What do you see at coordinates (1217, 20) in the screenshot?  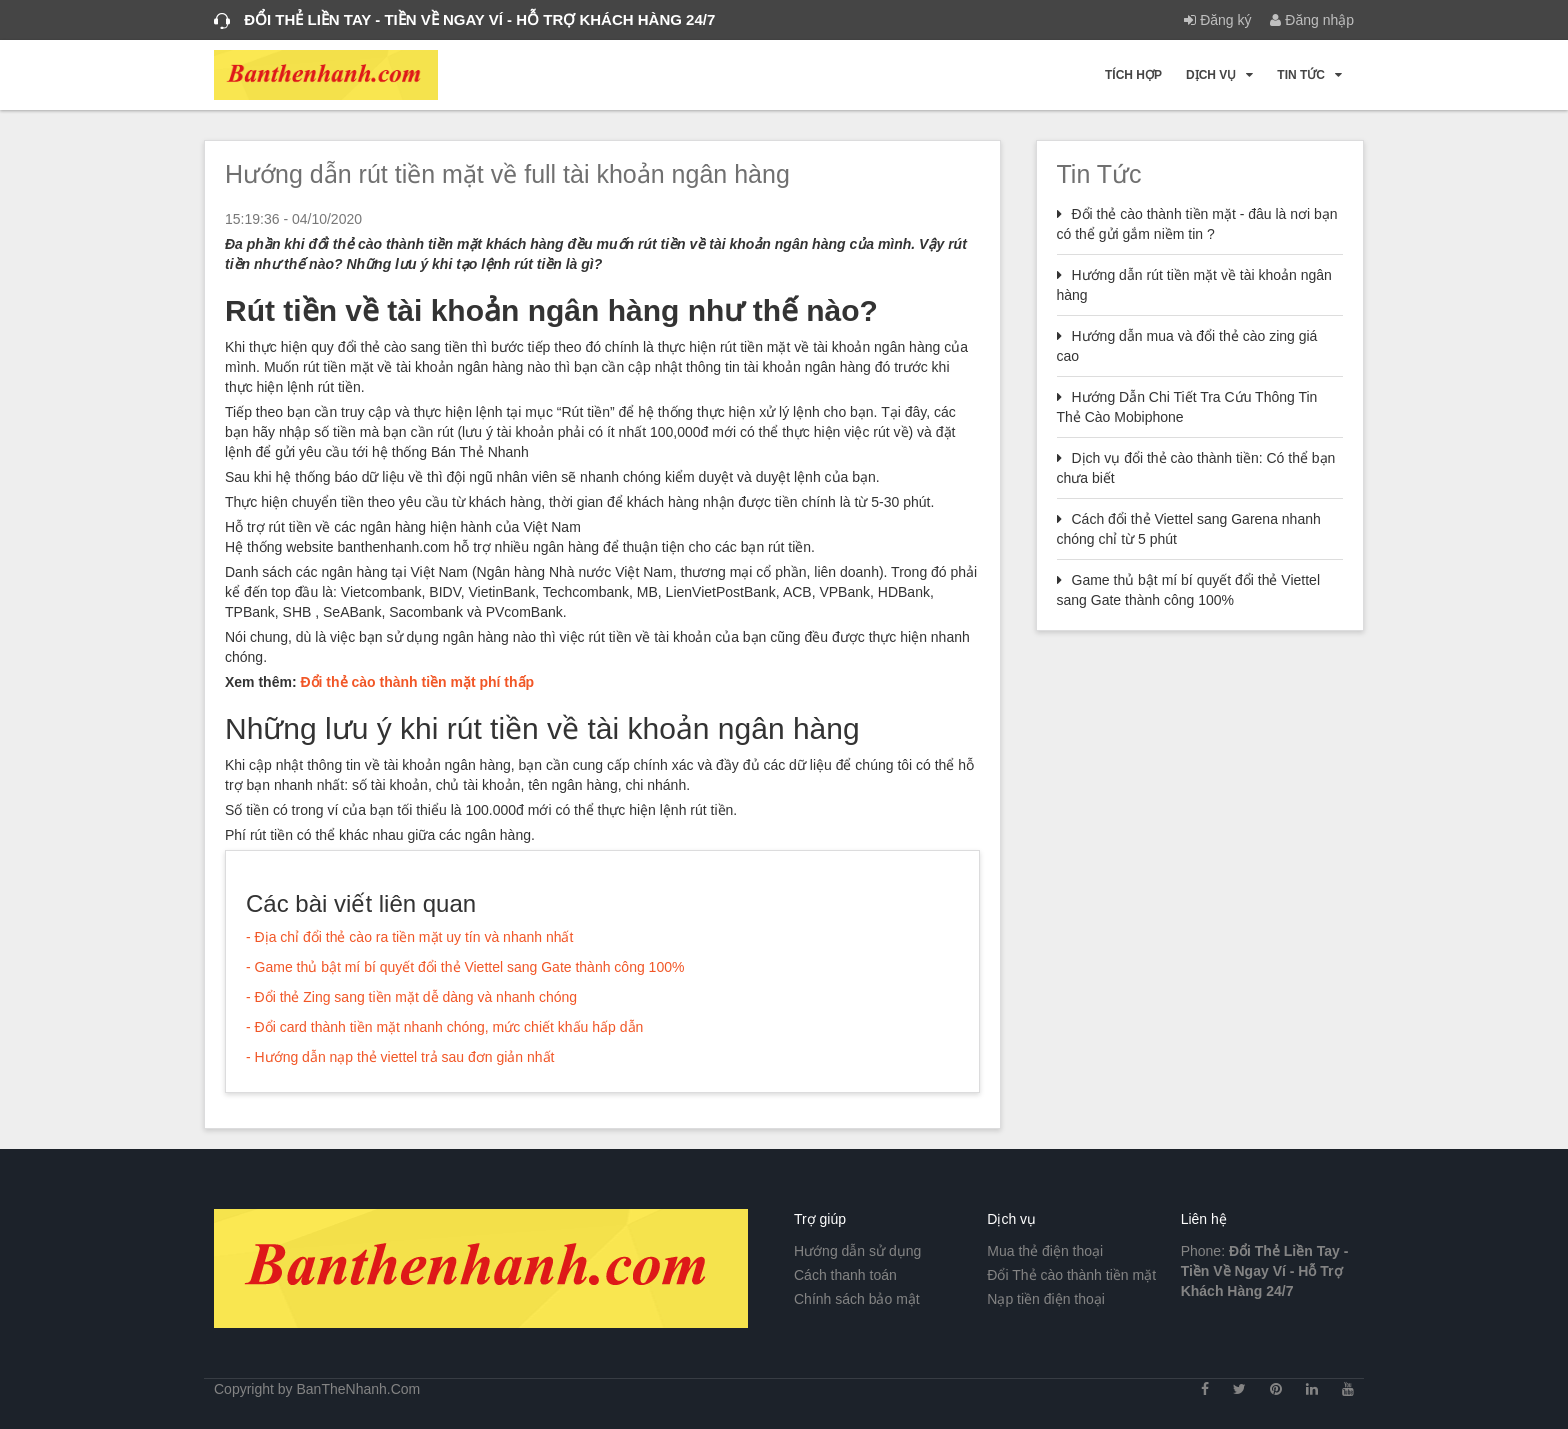 I see `Đăng ký` at bounding box center [1217, 20].